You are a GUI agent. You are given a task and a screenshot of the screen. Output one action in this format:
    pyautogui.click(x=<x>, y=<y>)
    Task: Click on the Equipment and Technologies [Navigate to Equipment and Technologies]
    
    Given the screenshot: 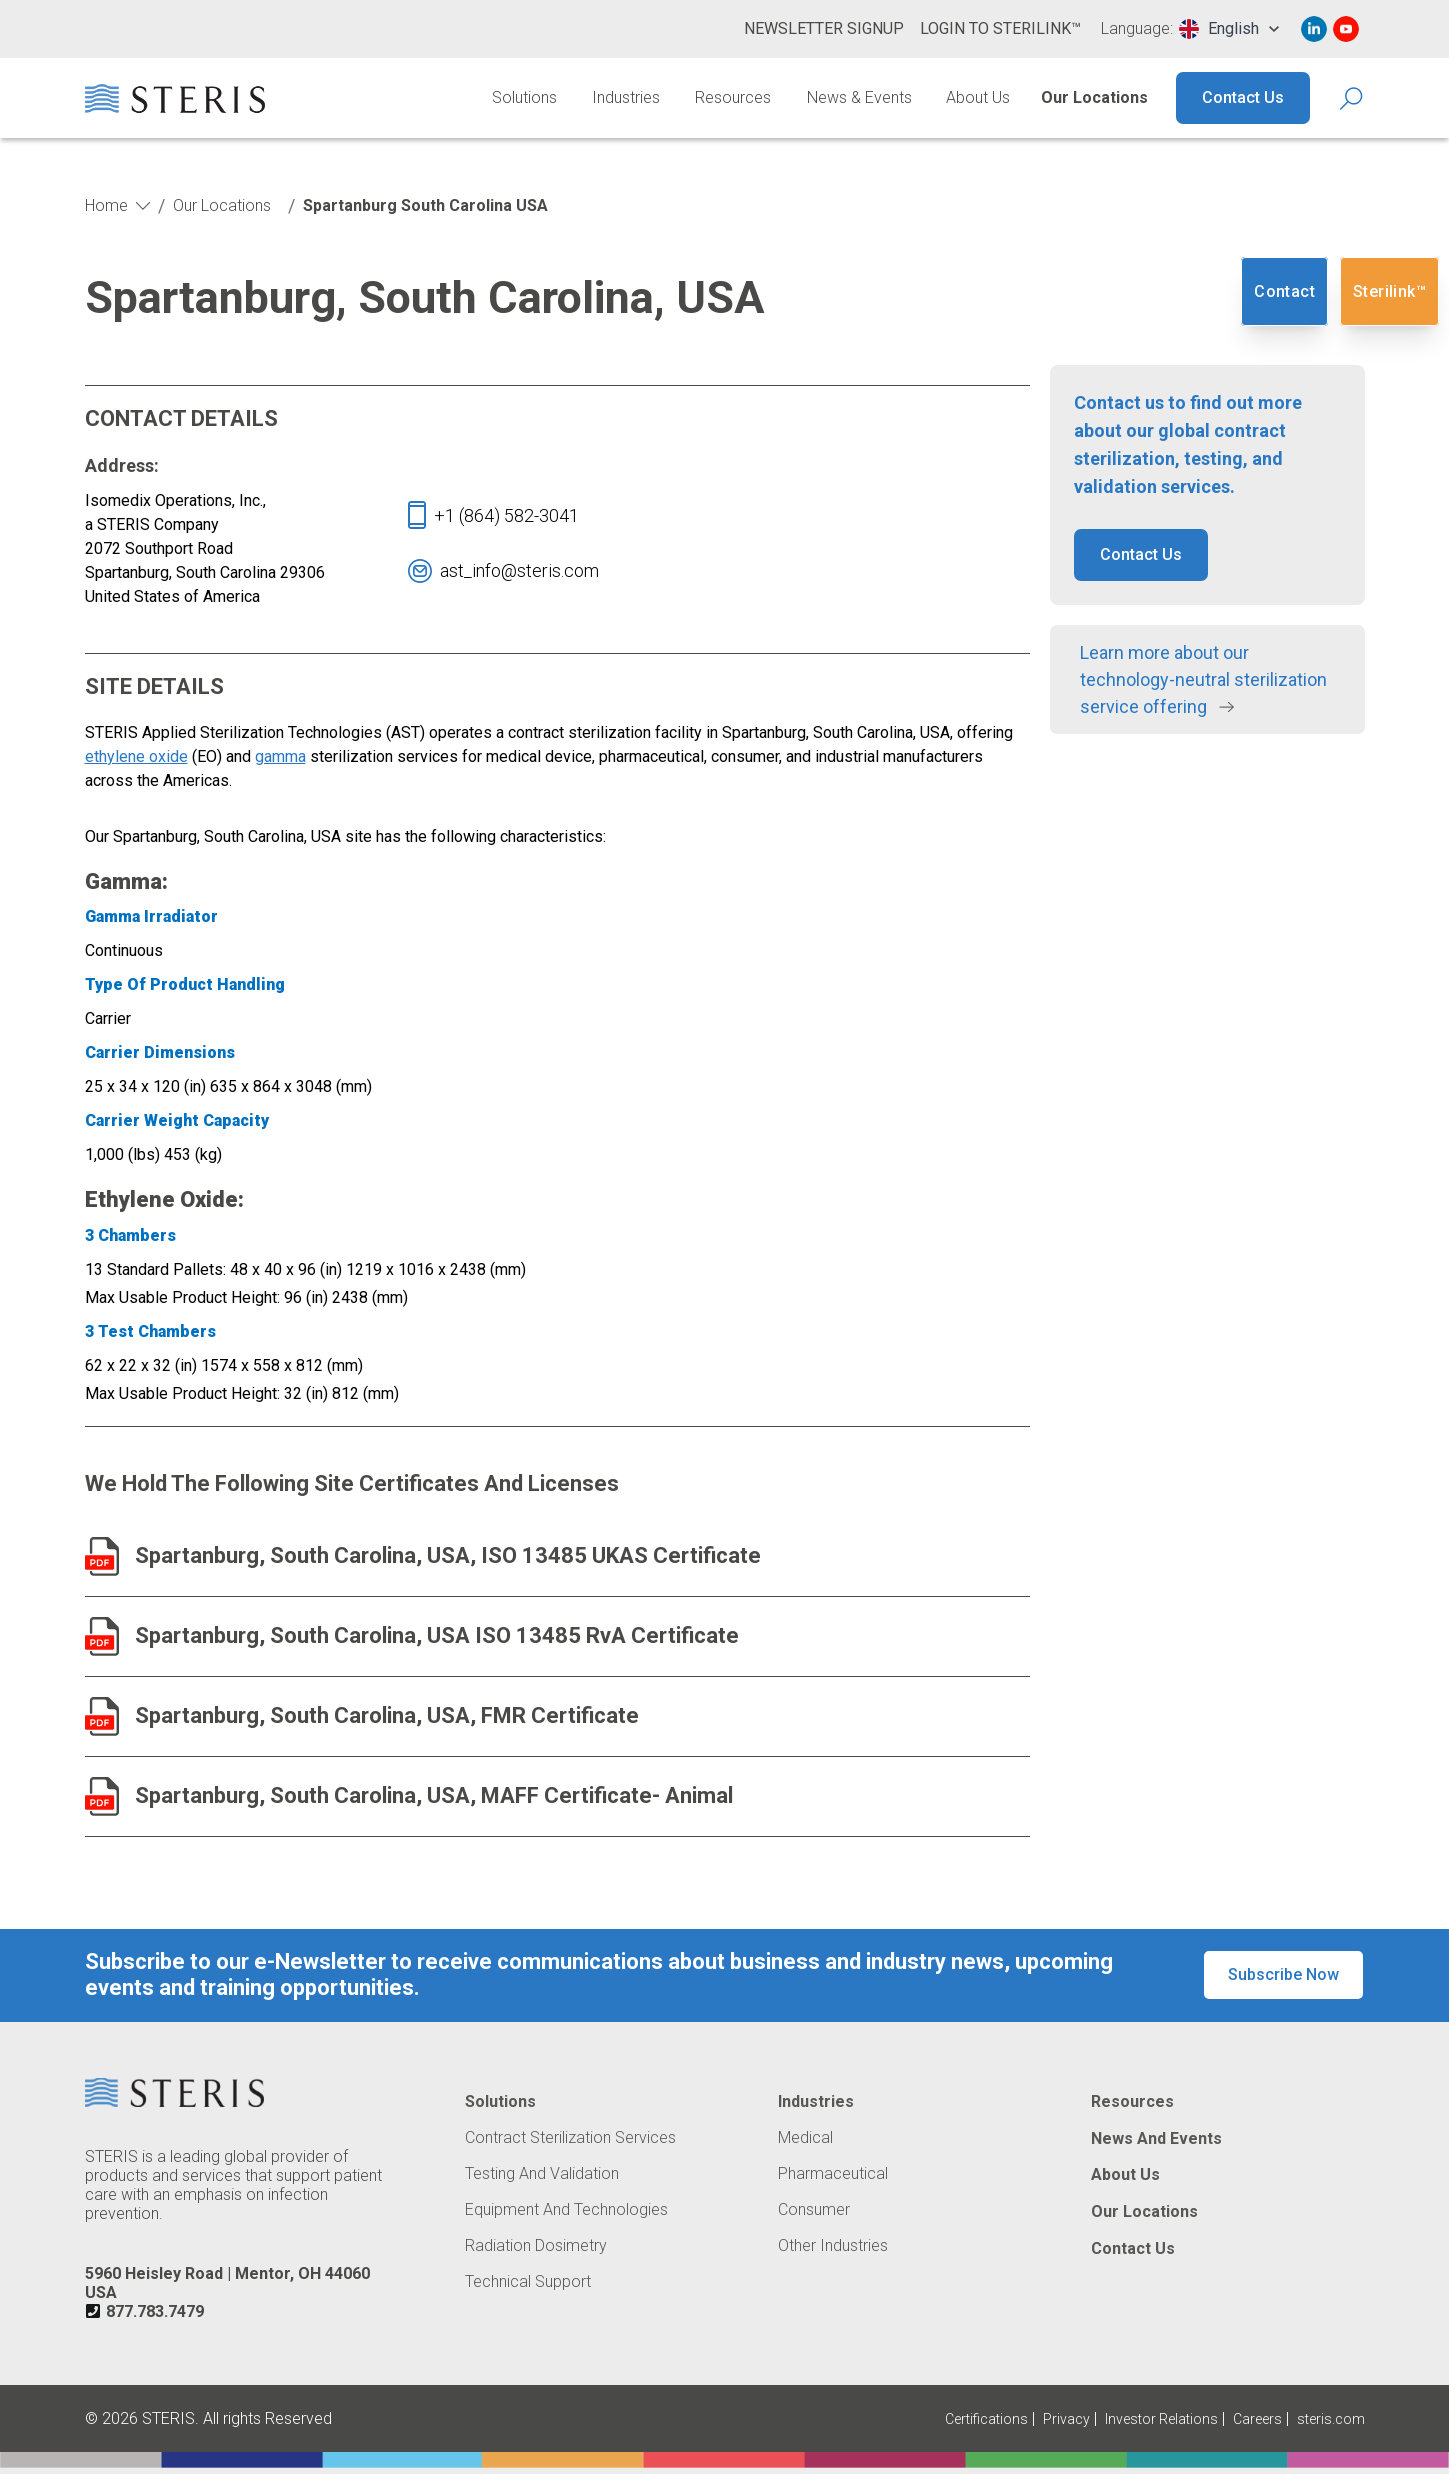 What is the action you would take?
    pyautogui.click(x=566, y=2210)
    